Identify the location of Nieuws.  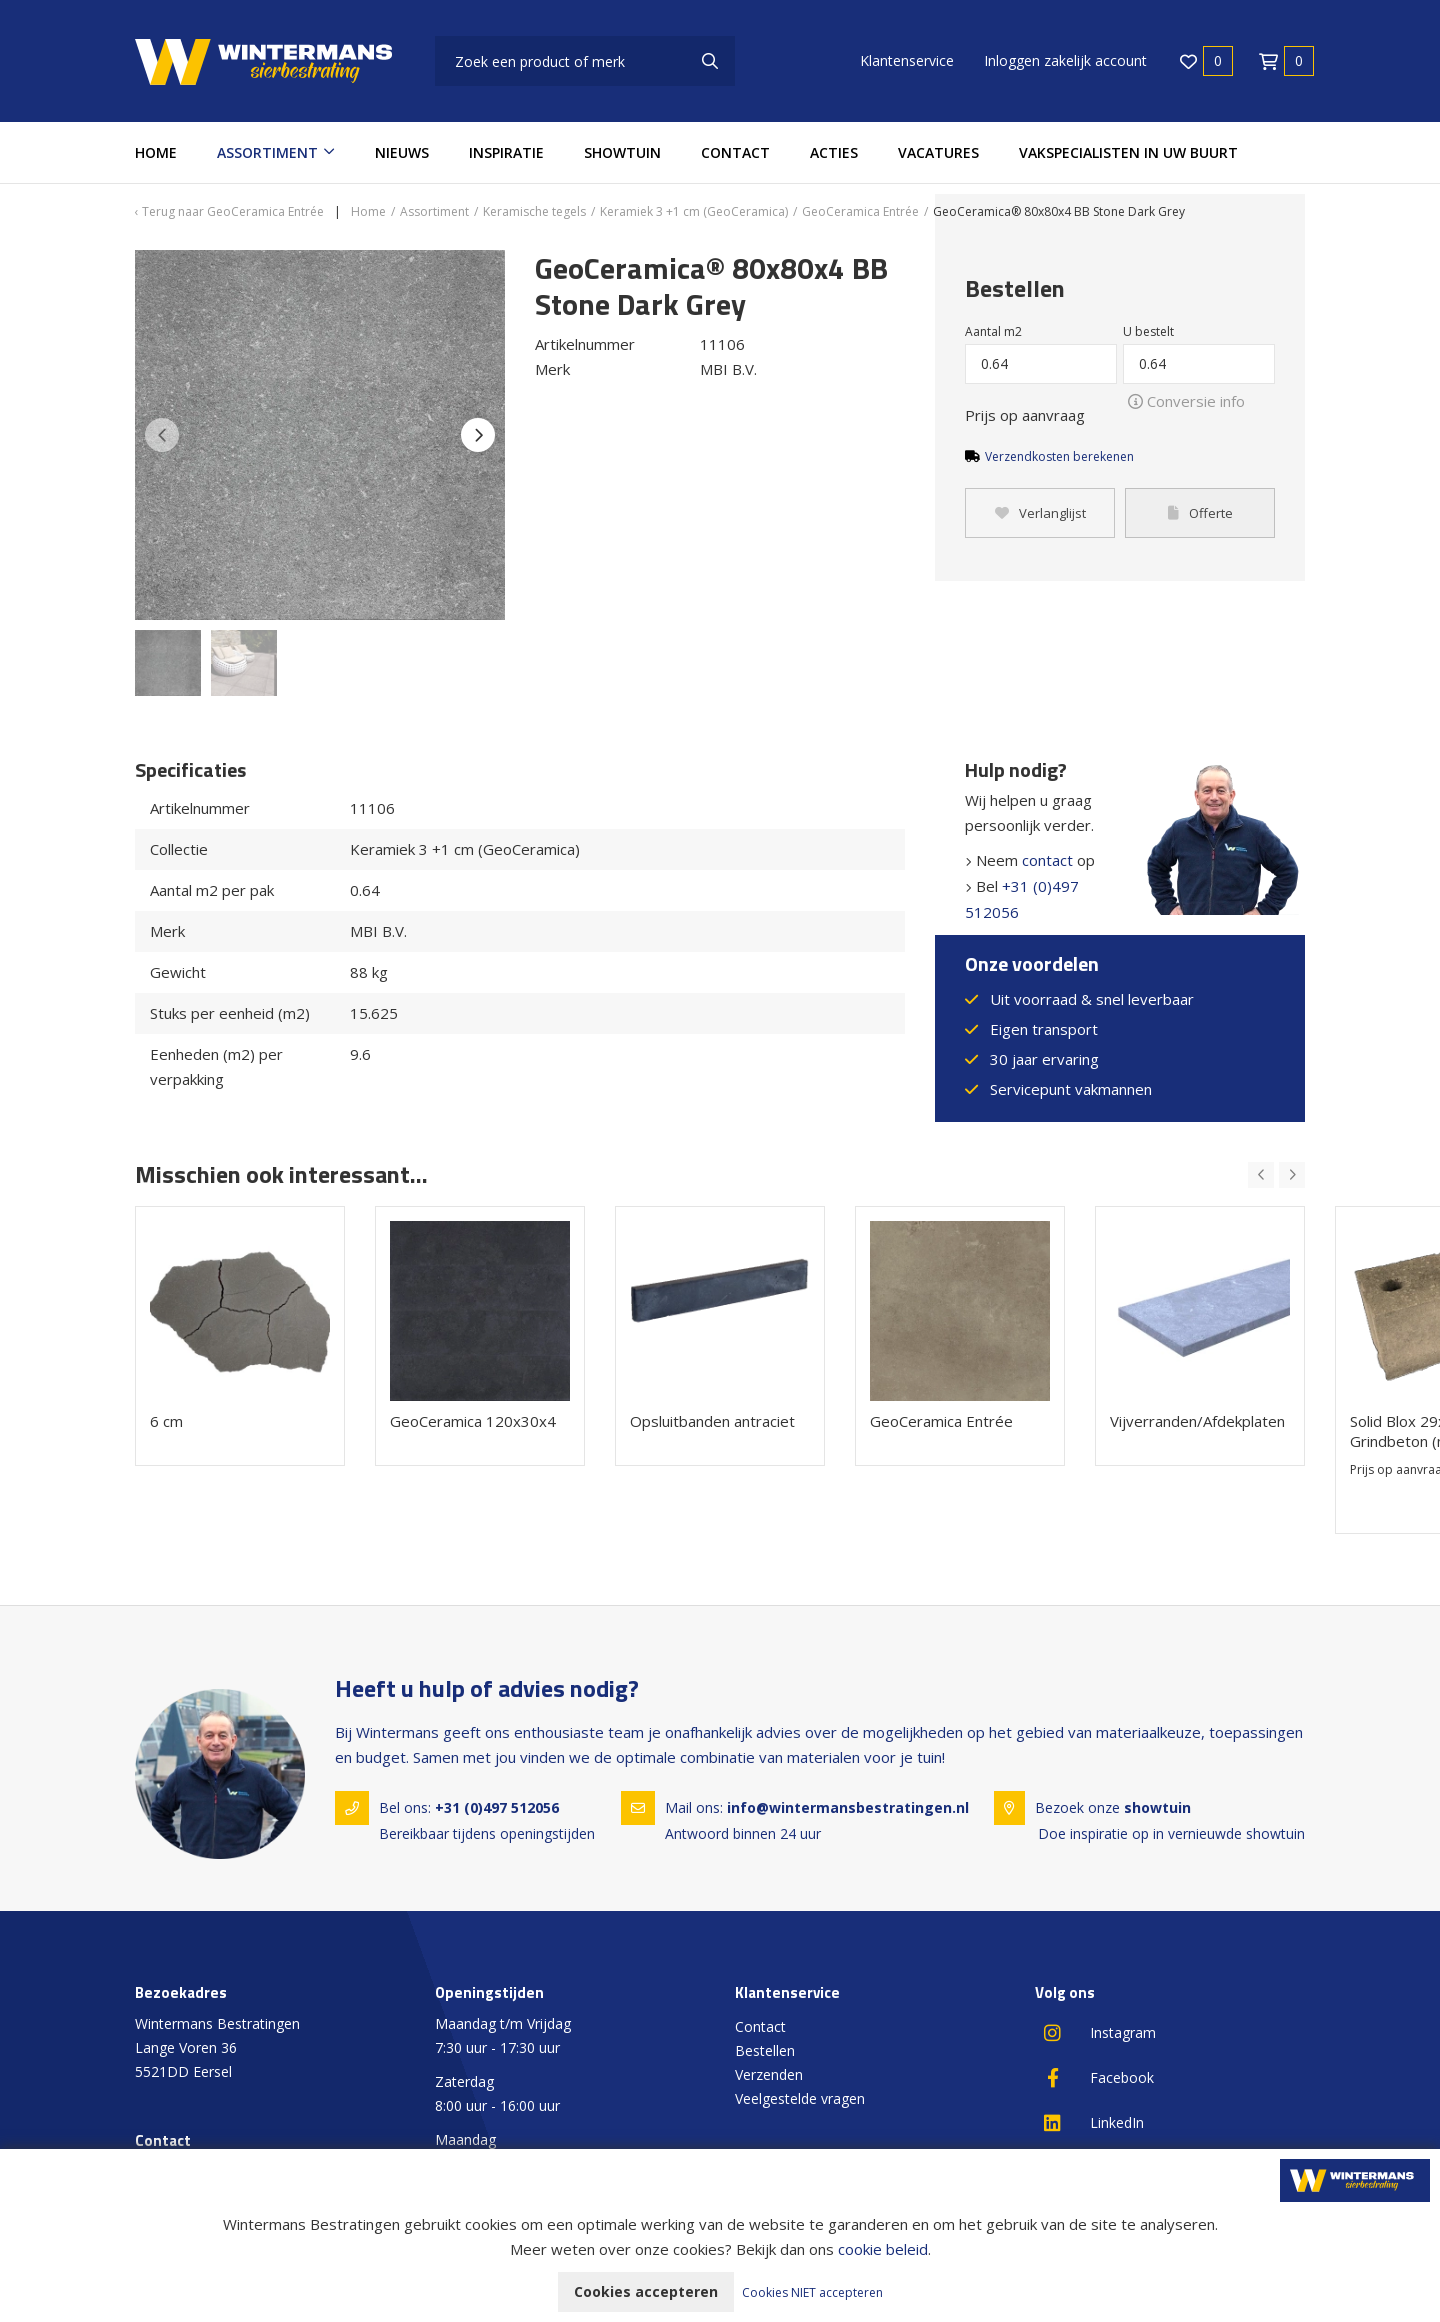
(402, 152).